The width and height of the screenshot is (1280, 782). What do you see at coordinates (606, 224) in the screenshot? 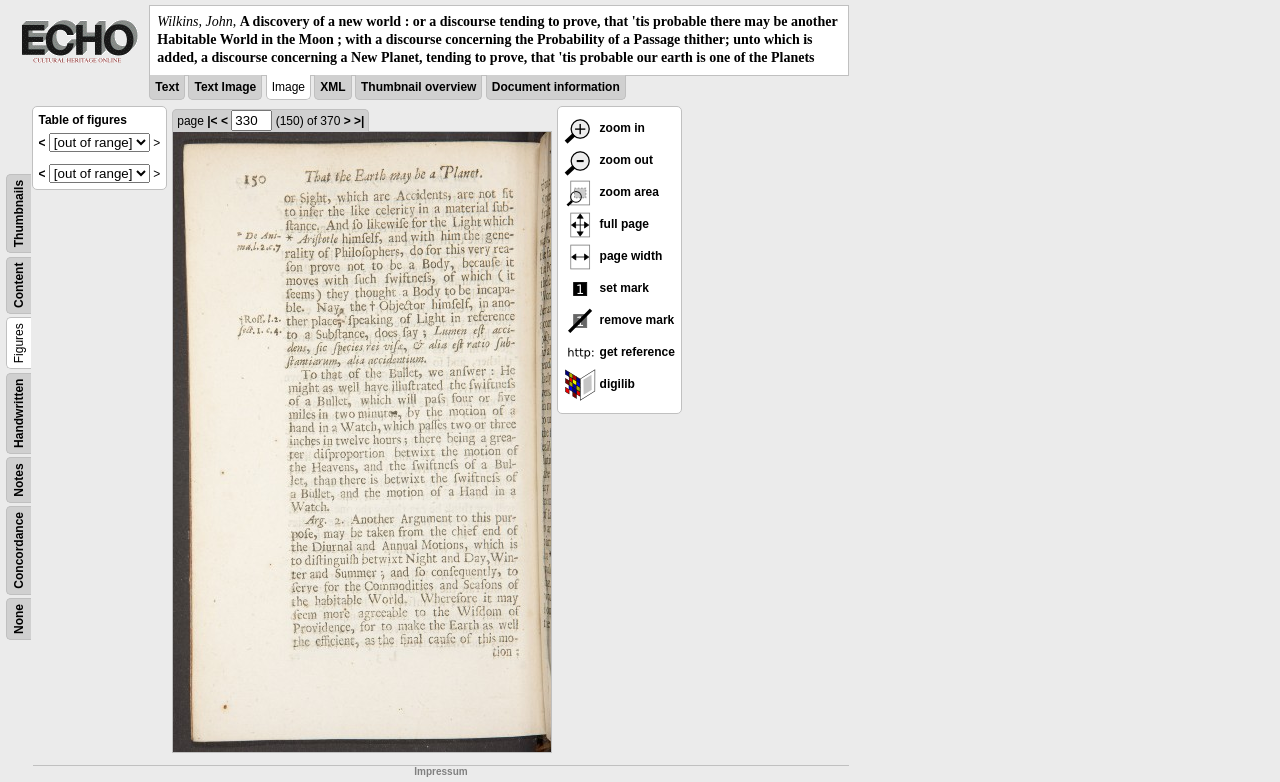
I see `full page` at bounding box center [606, 224].